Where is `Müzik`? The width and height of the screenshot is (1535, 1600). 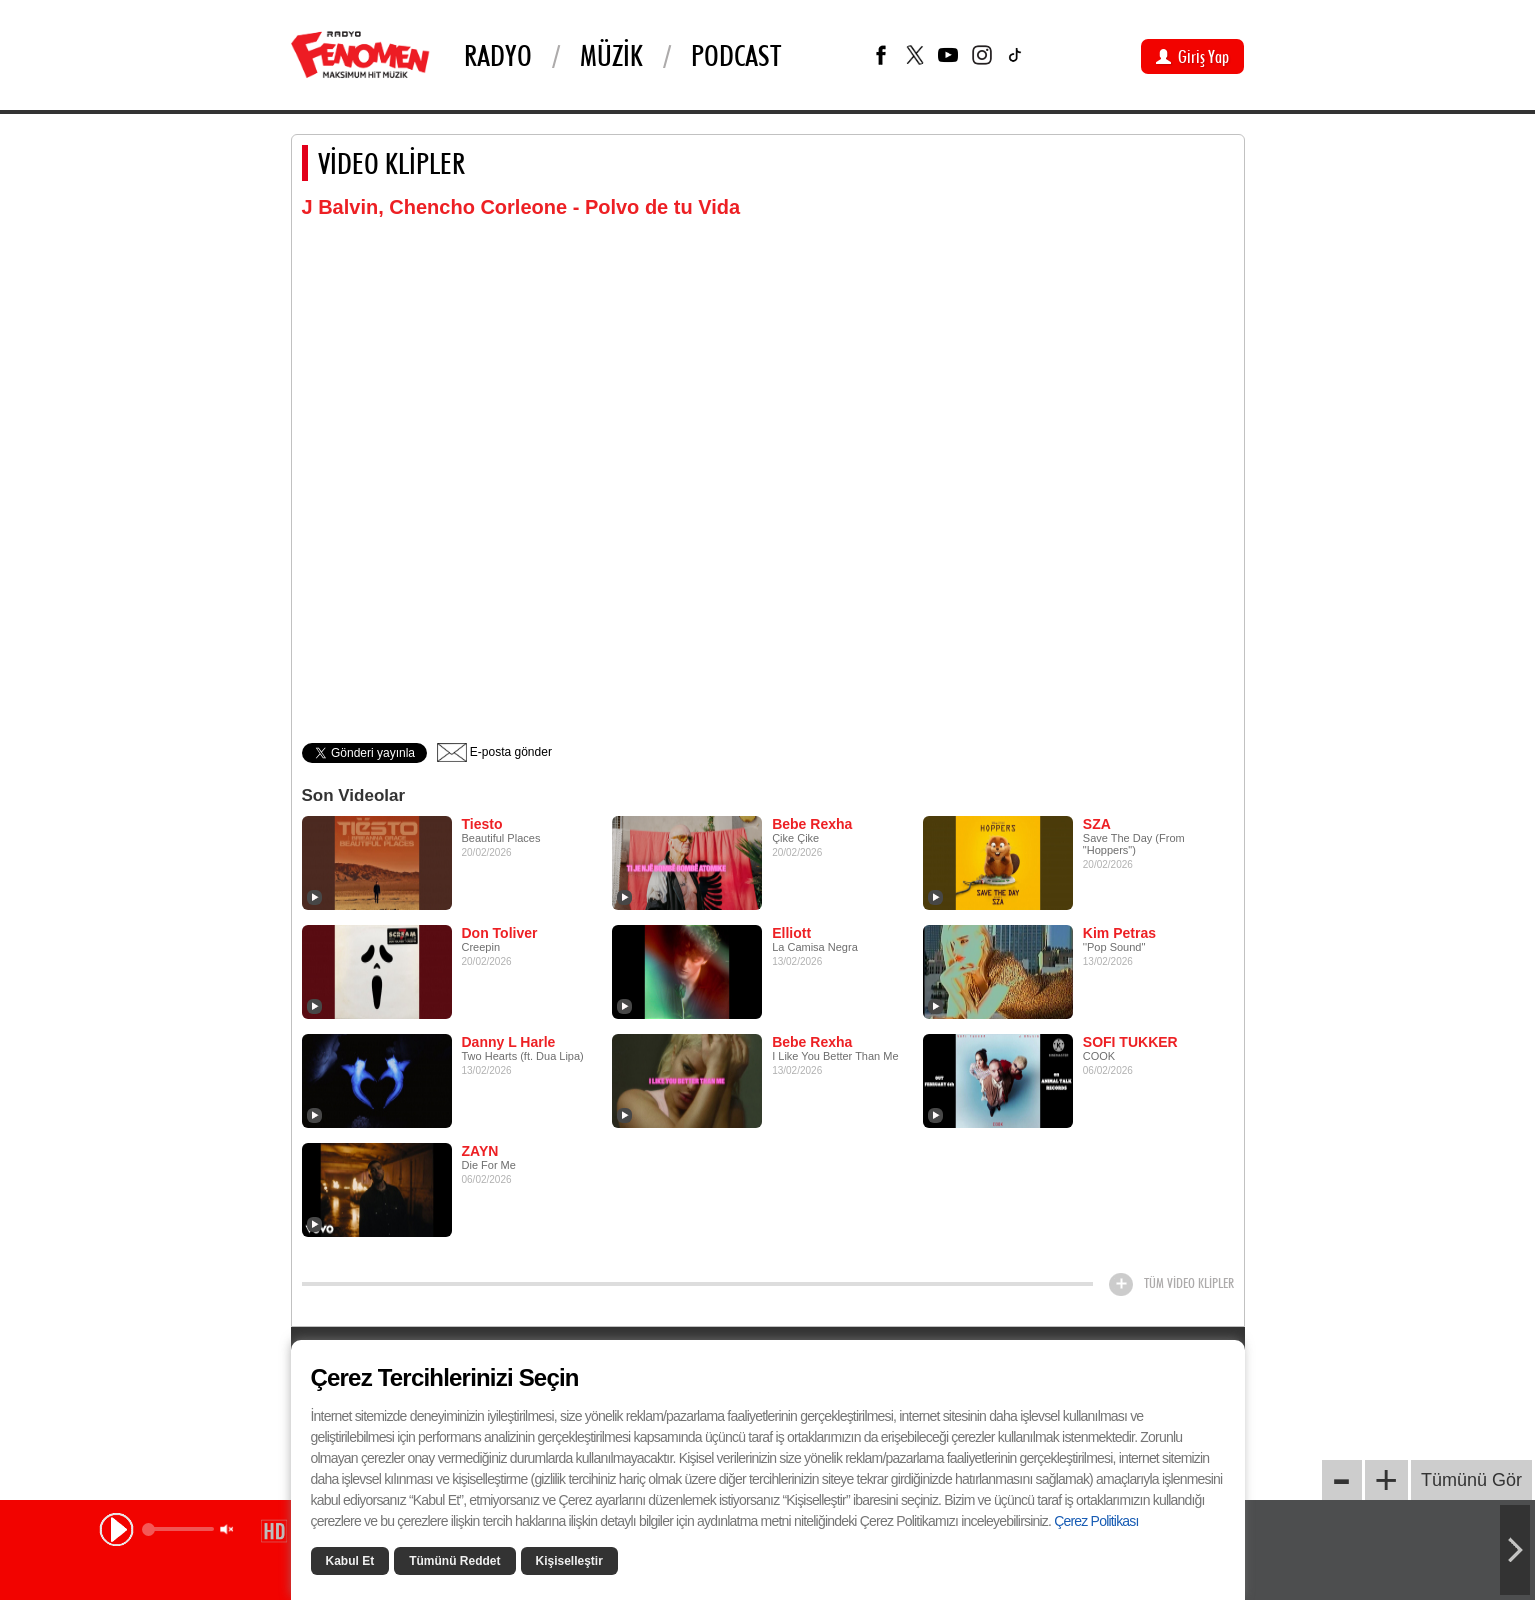 Müzik is located at coordinates (611, 55).